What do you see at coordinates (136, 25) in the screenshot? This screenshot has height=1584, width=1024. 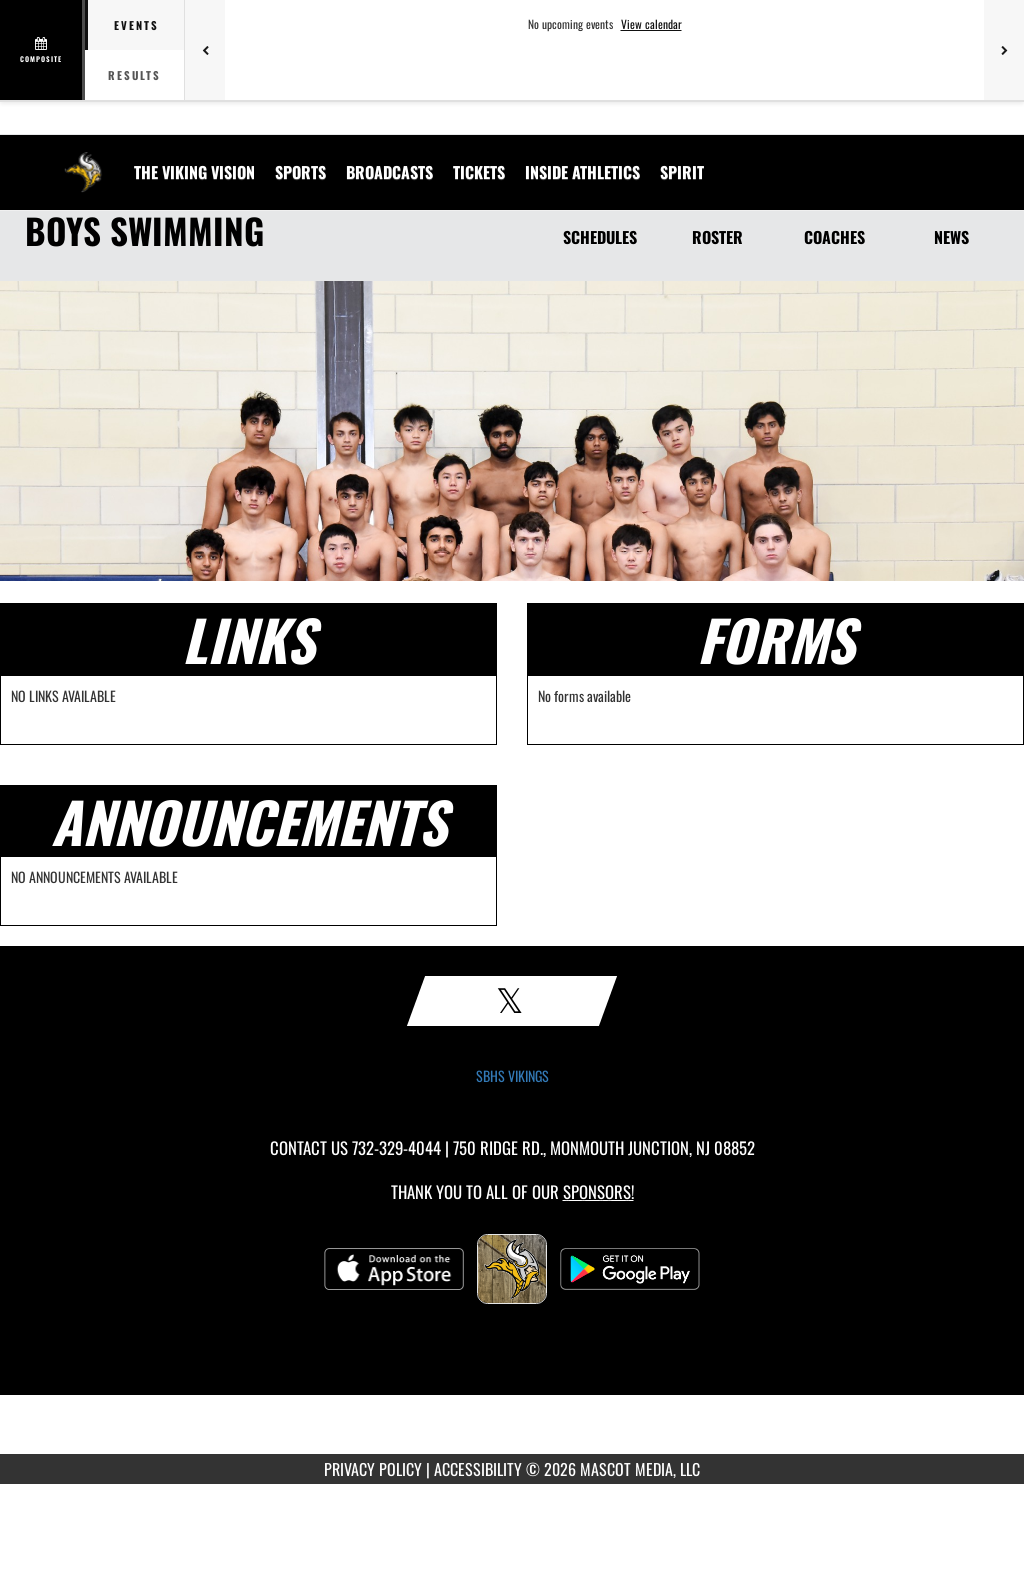 I see `Events [tab]` at bounding box center [136, 25].